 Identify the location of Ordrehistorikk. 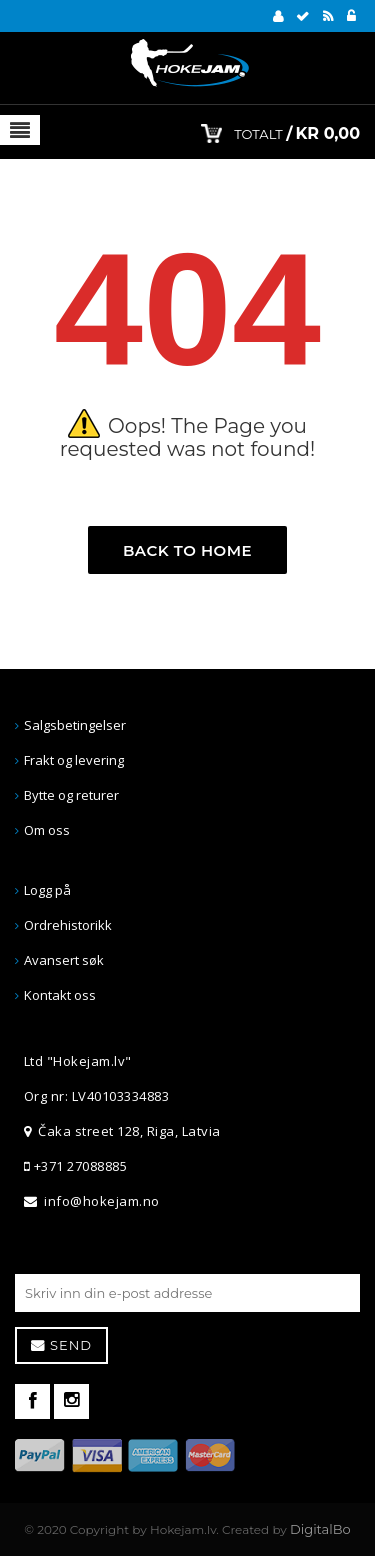
(68, 925).